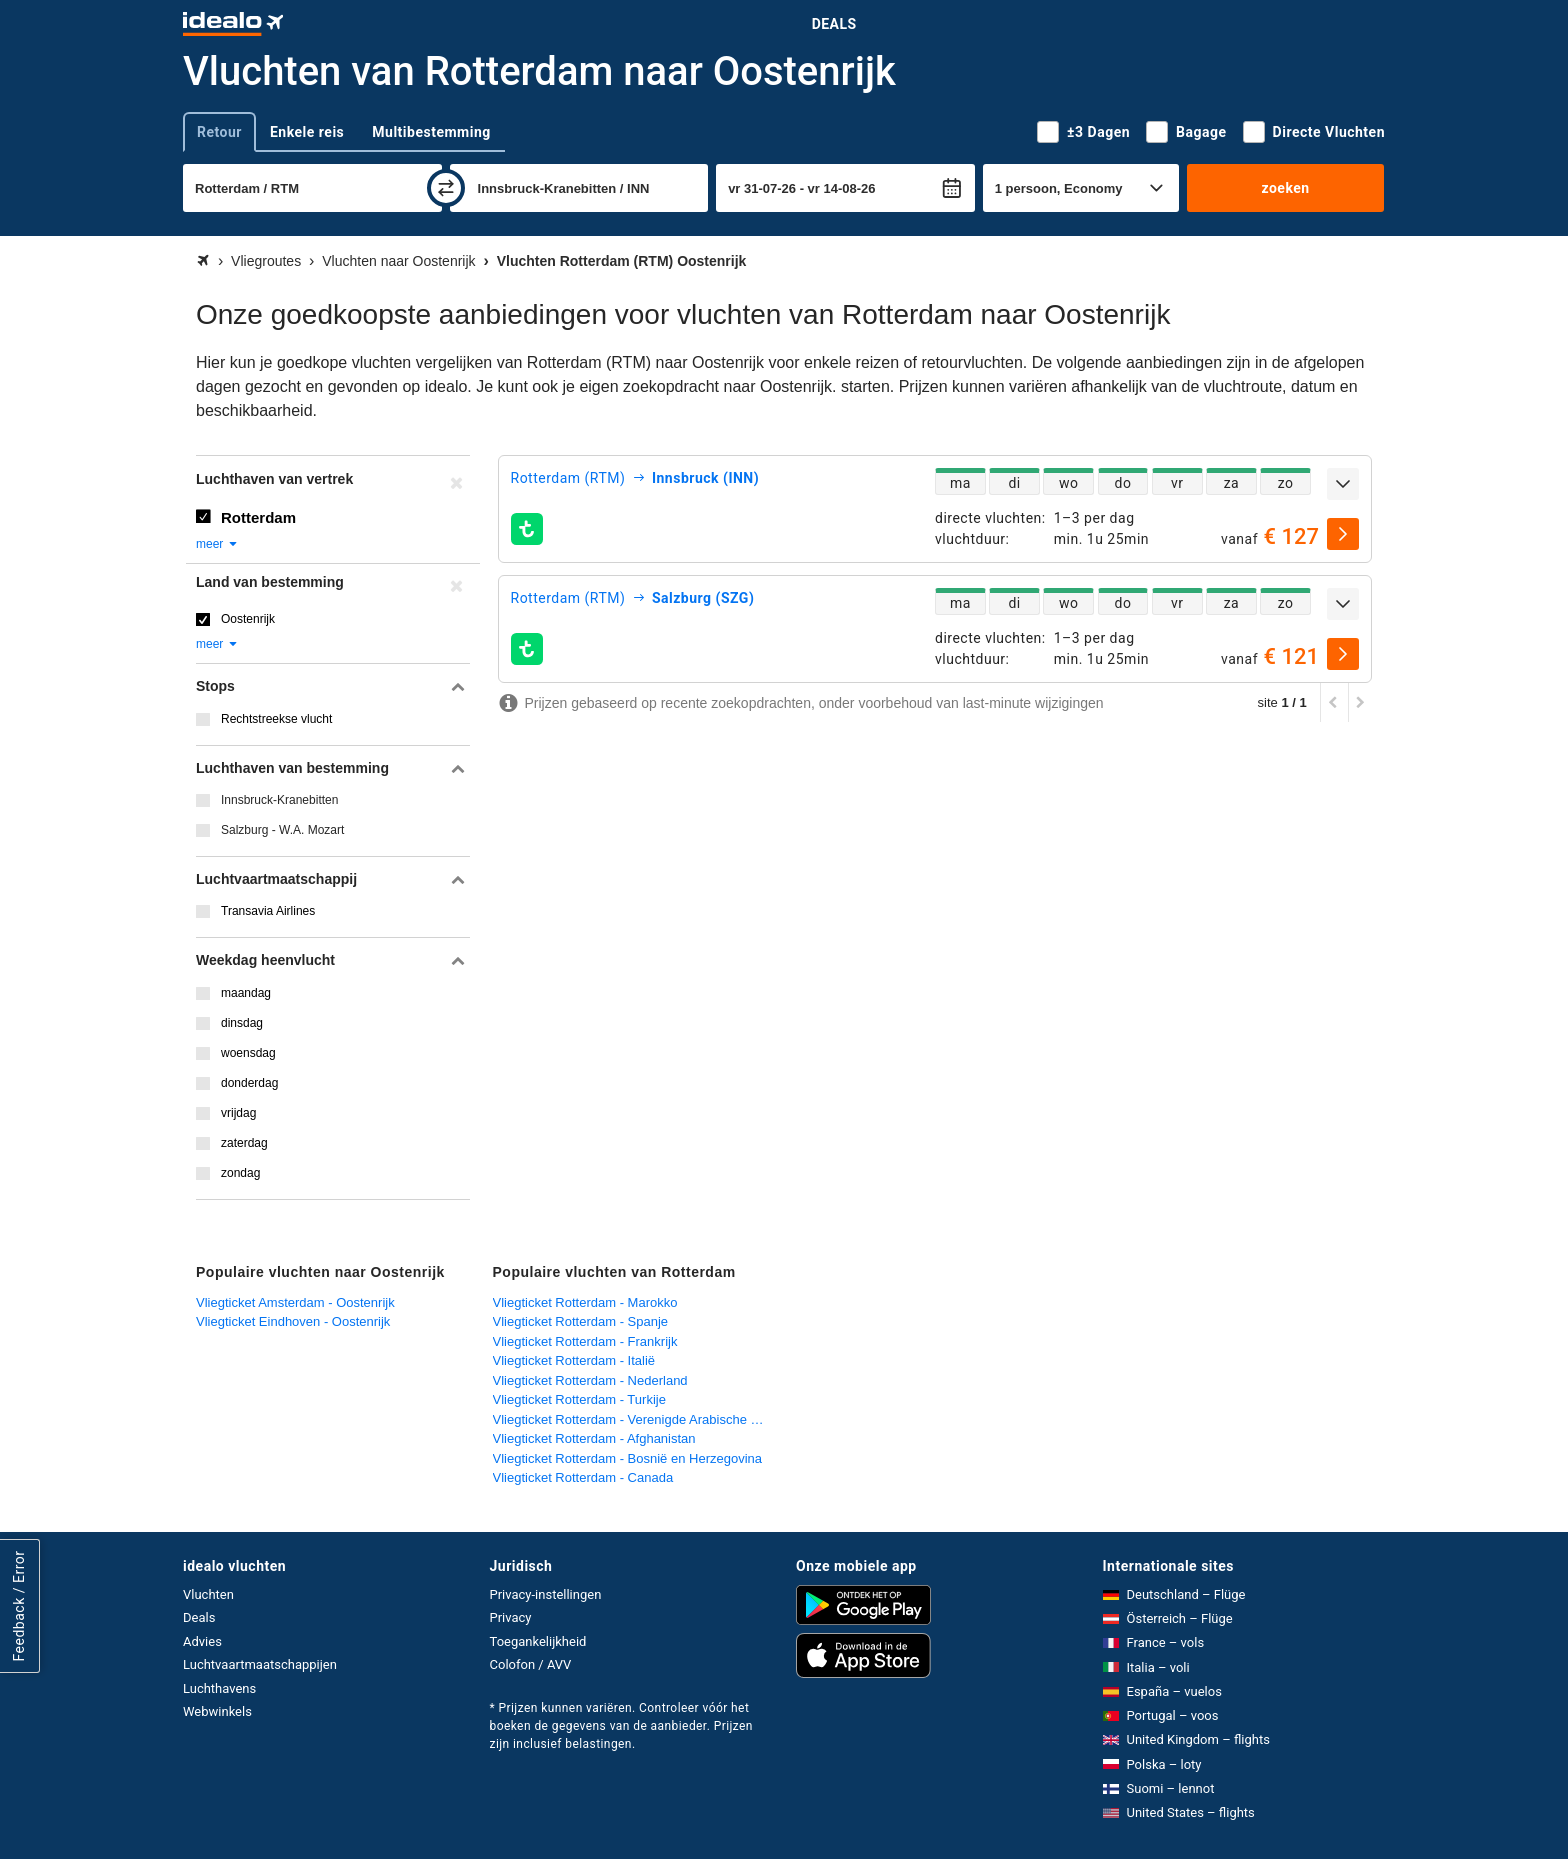  I want to click on Colofon / AVV, so click(531, 1664).